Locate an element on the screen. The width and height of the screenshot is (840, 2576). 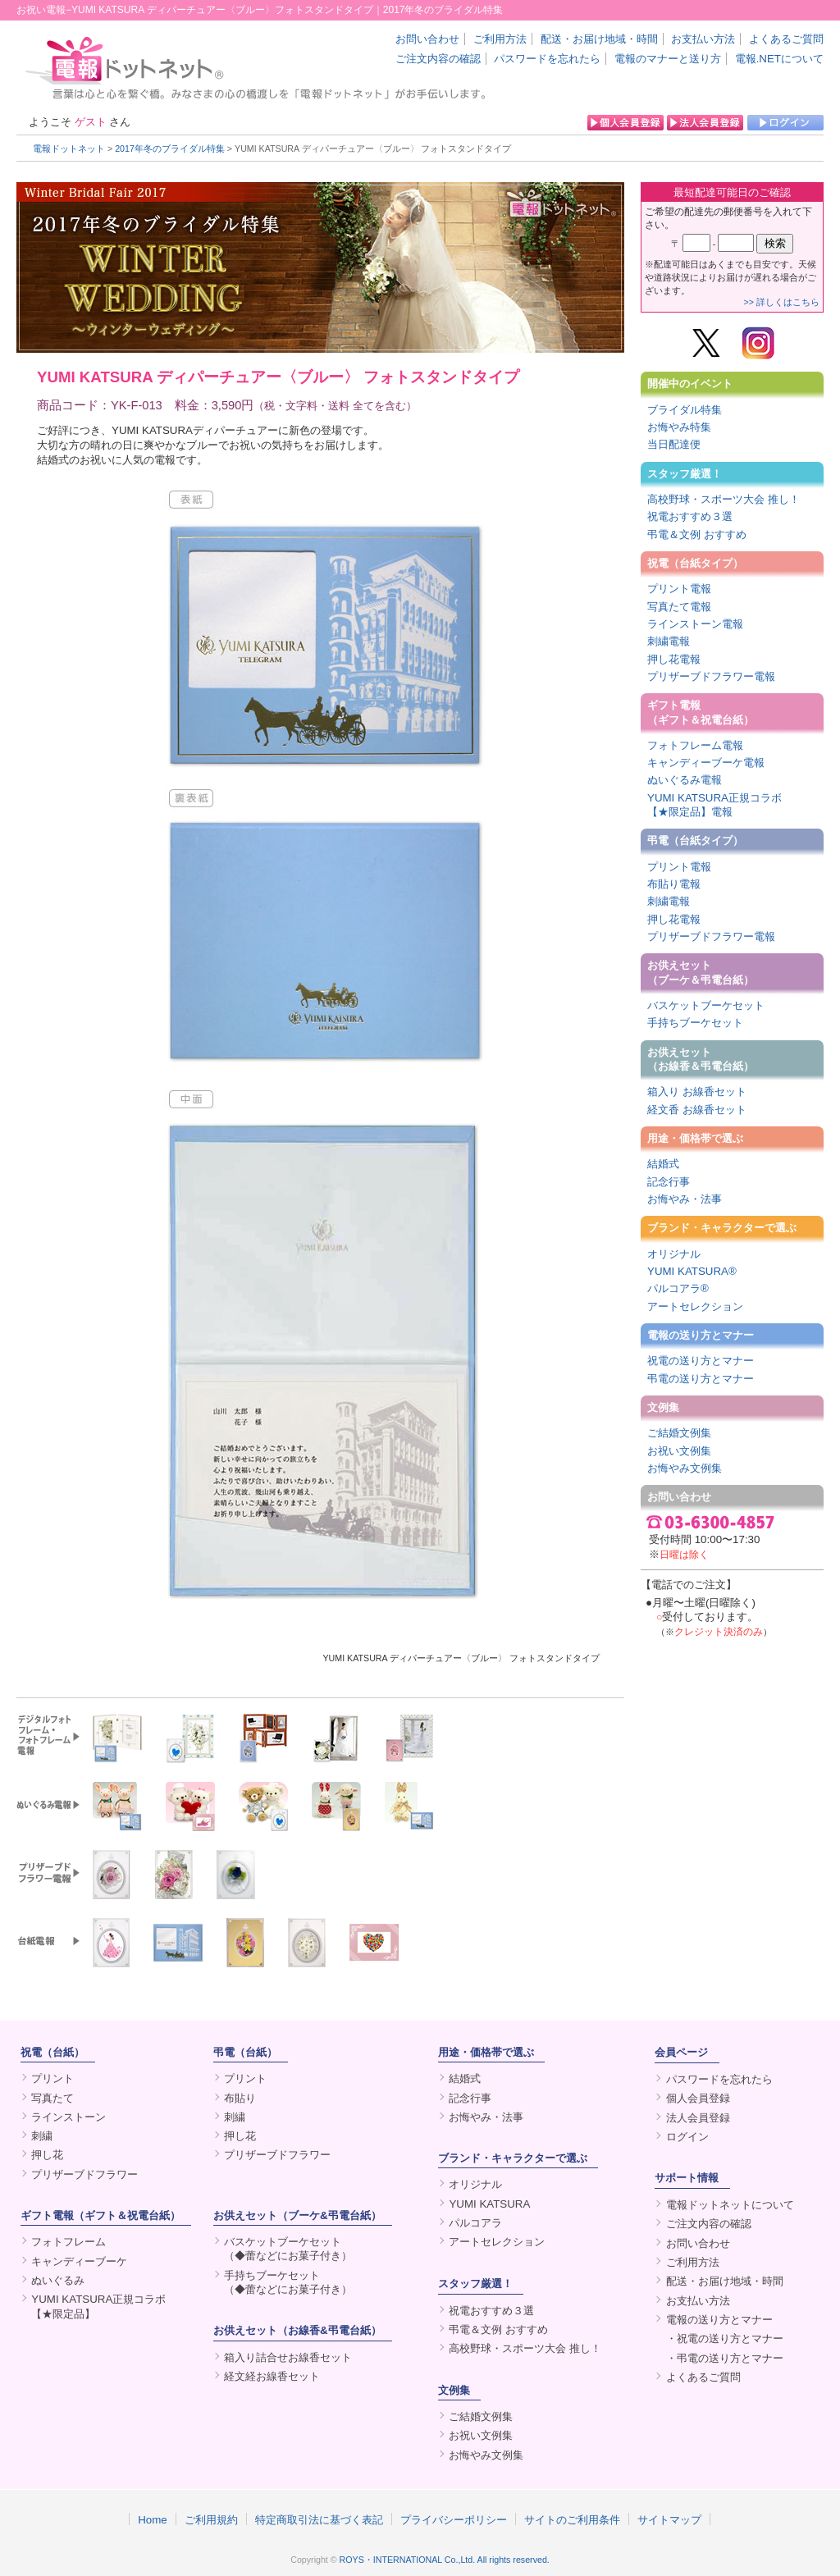
手持ちブーケセット is located at coordinates (695, 1022).